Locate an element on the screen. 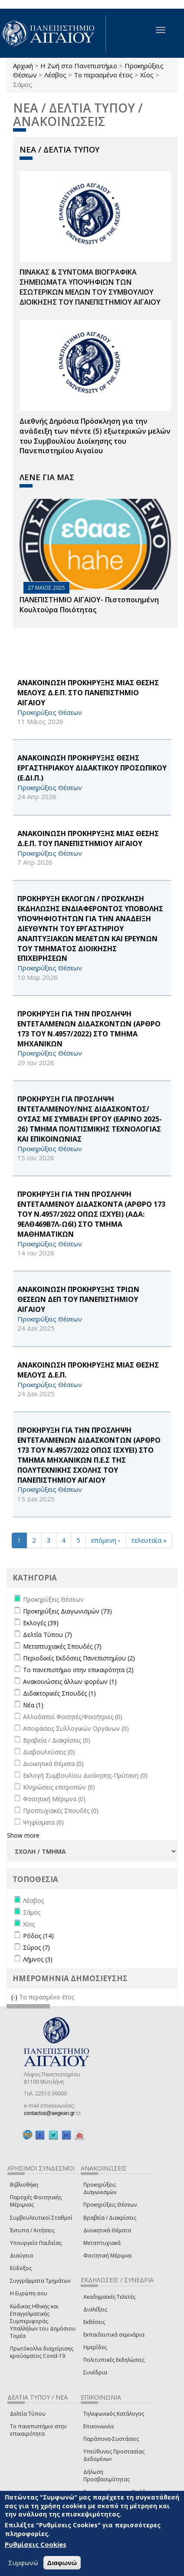  Προκηρύξεις Θέσεων is located at coordinates (110, 2204).